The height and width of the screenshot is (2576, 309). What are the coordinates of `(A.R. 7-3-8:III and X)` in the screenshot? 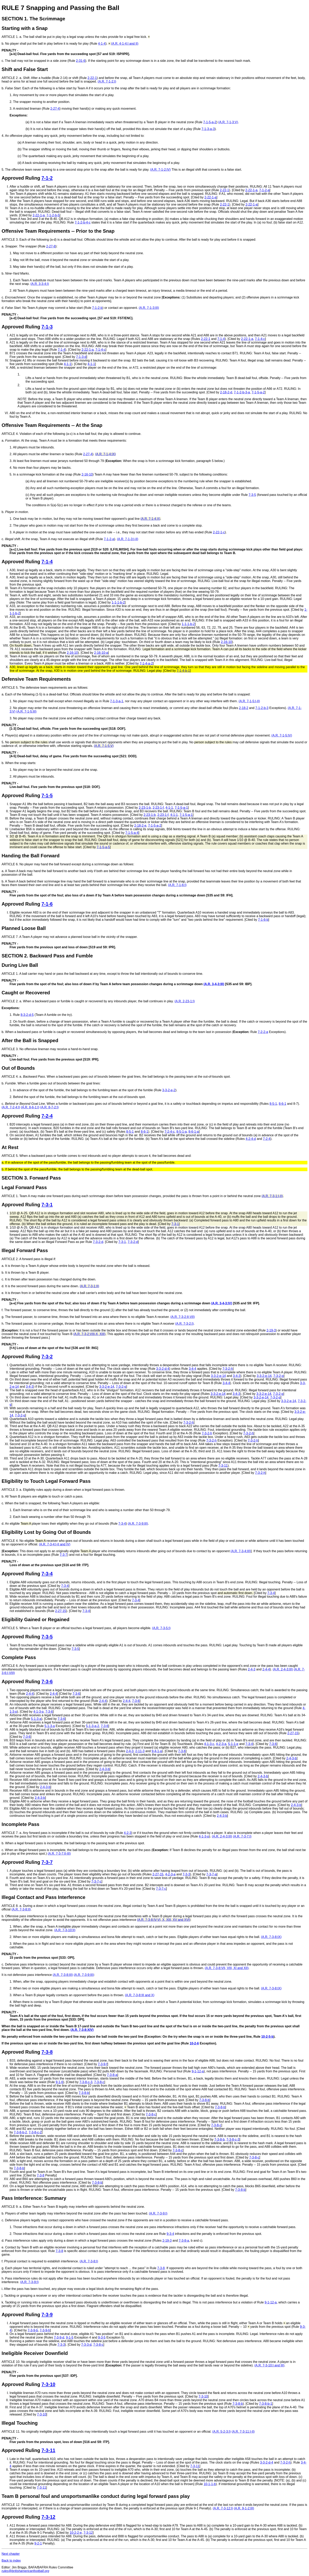 It's located at (139, 1995).